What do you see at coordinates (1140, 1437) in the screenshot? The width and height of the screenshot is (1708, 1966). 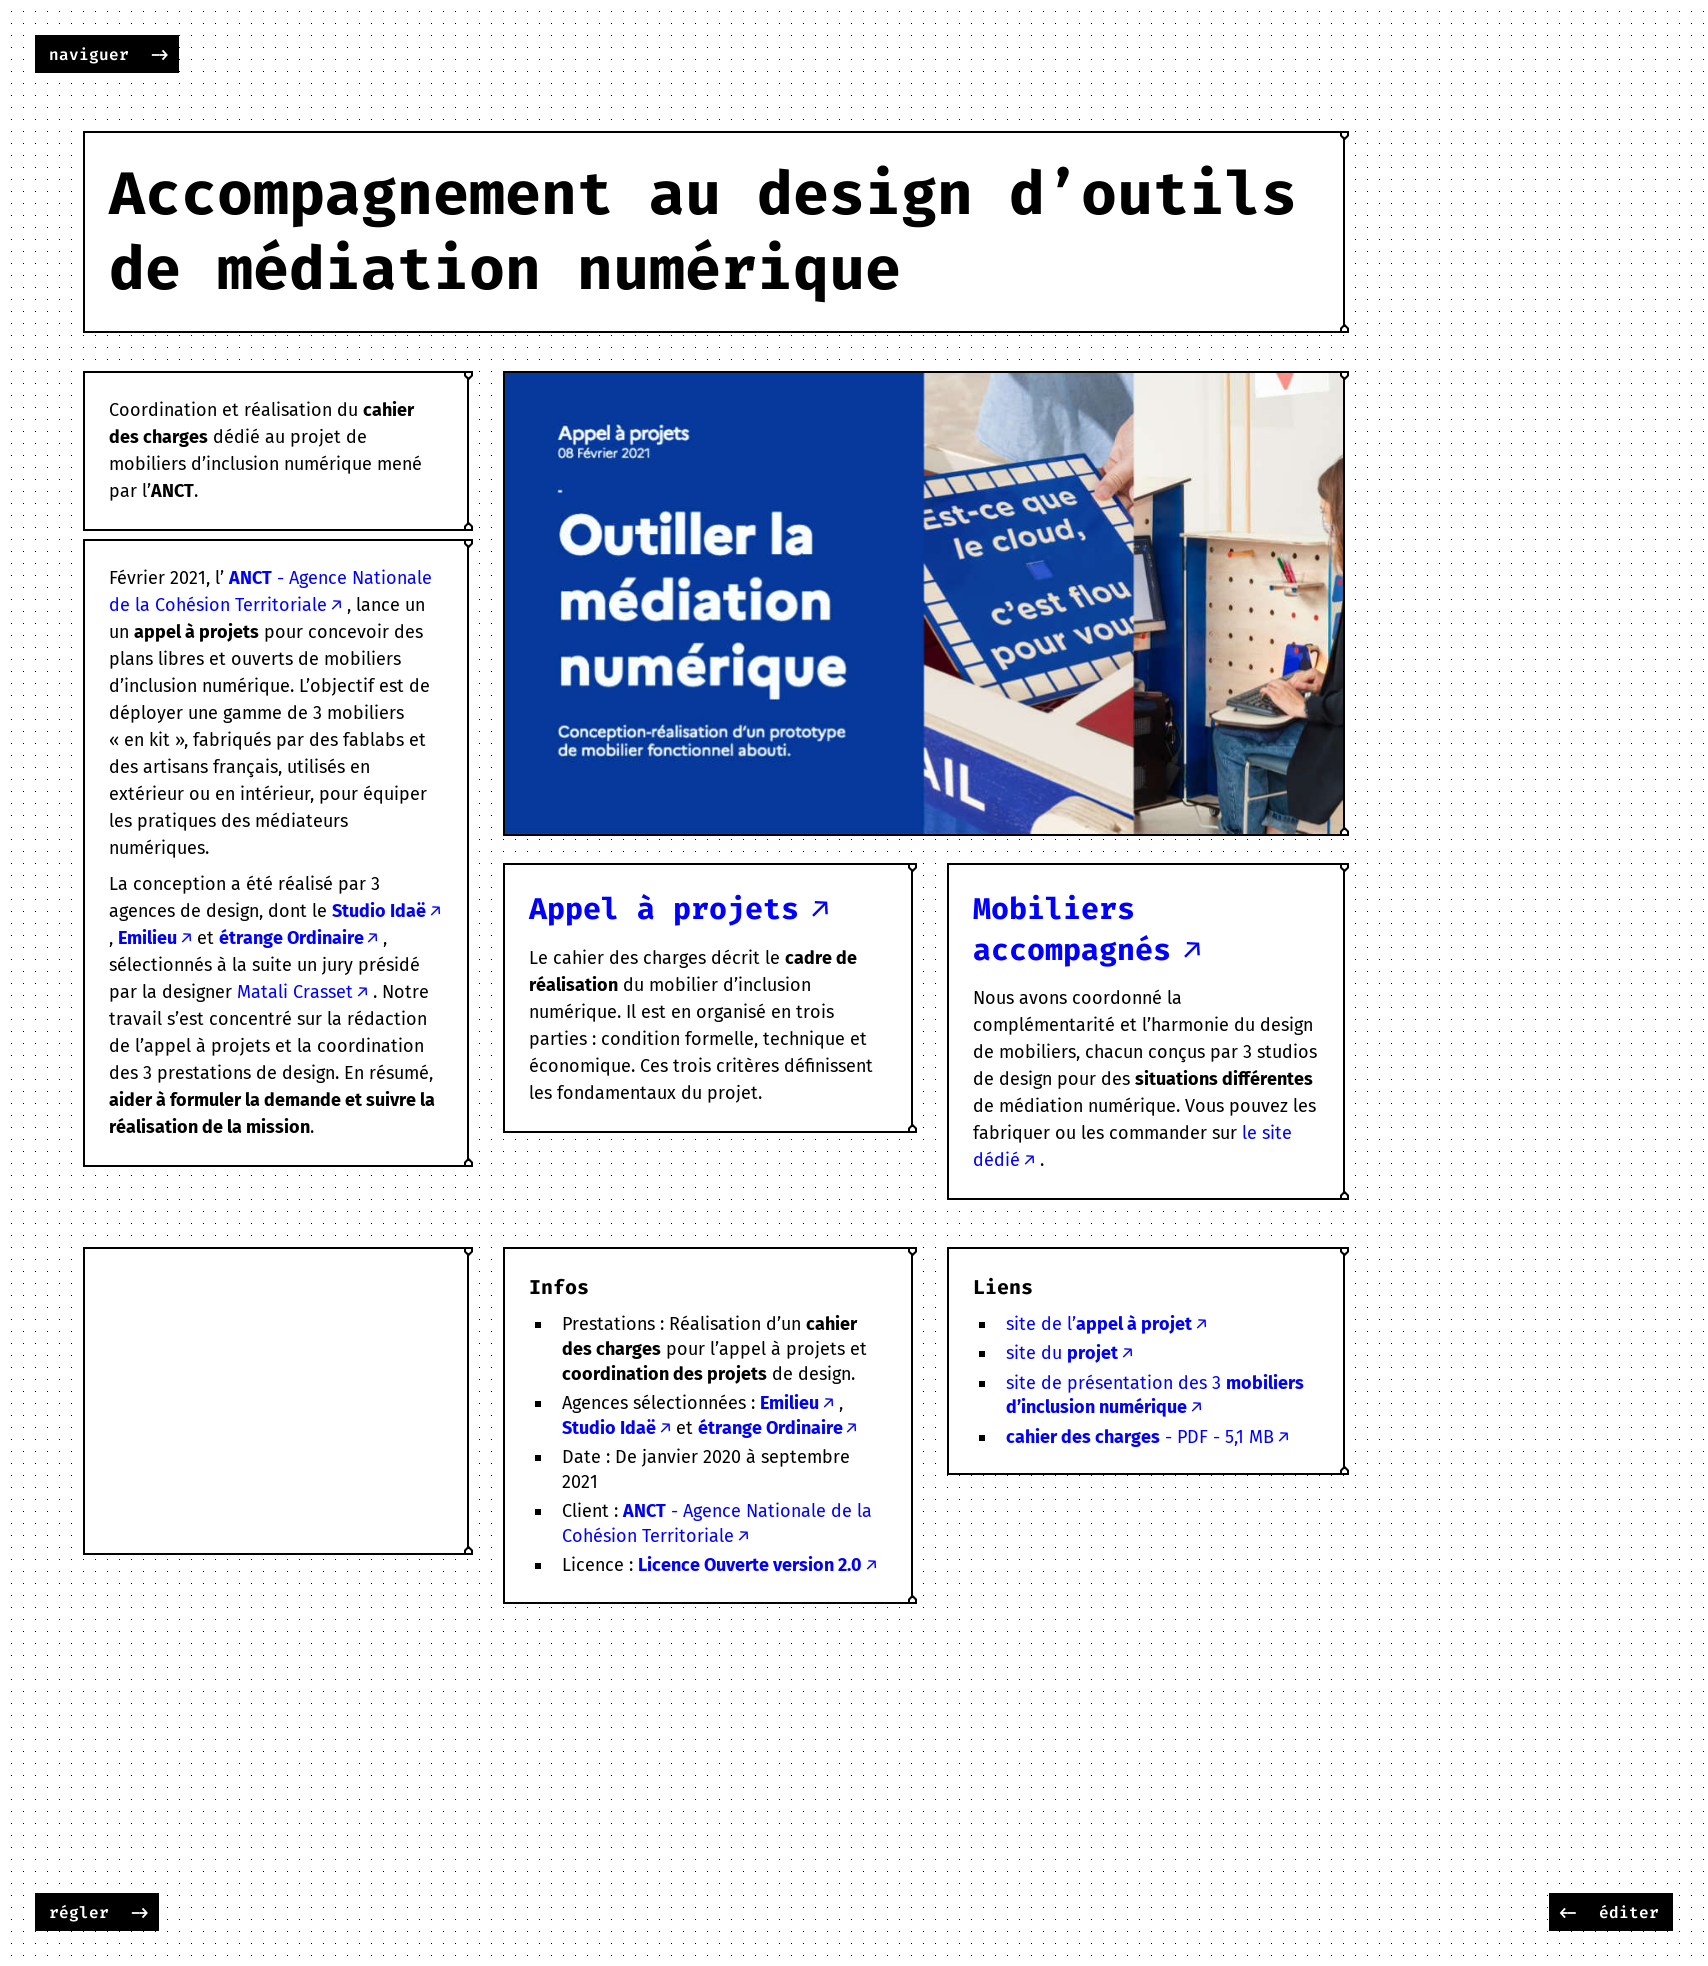 I see `- PDF - 5,1 MB` at bounding box center [1140, 1437].